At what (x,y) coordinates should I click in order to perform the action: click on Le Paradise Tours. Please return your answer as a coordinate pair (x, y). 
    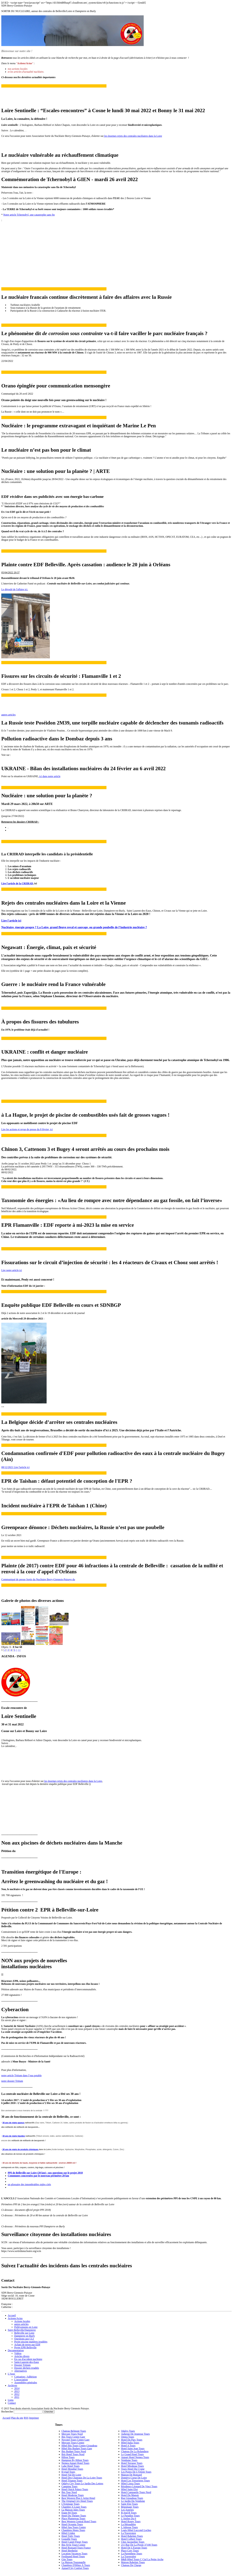
    Looking at the image, I should click on (130, 2515).